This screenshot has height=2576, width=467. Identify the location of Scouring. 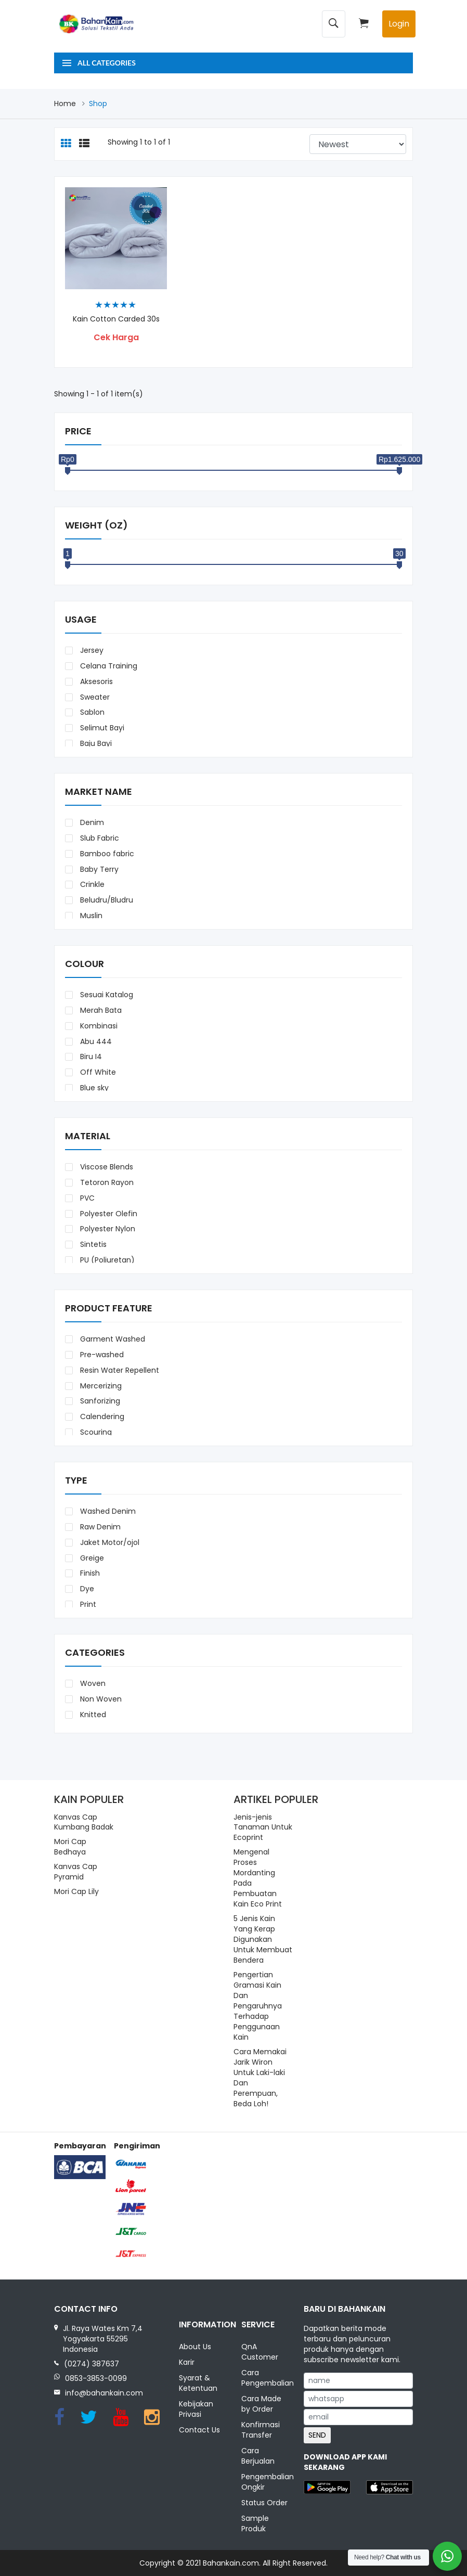
(95, 1432).